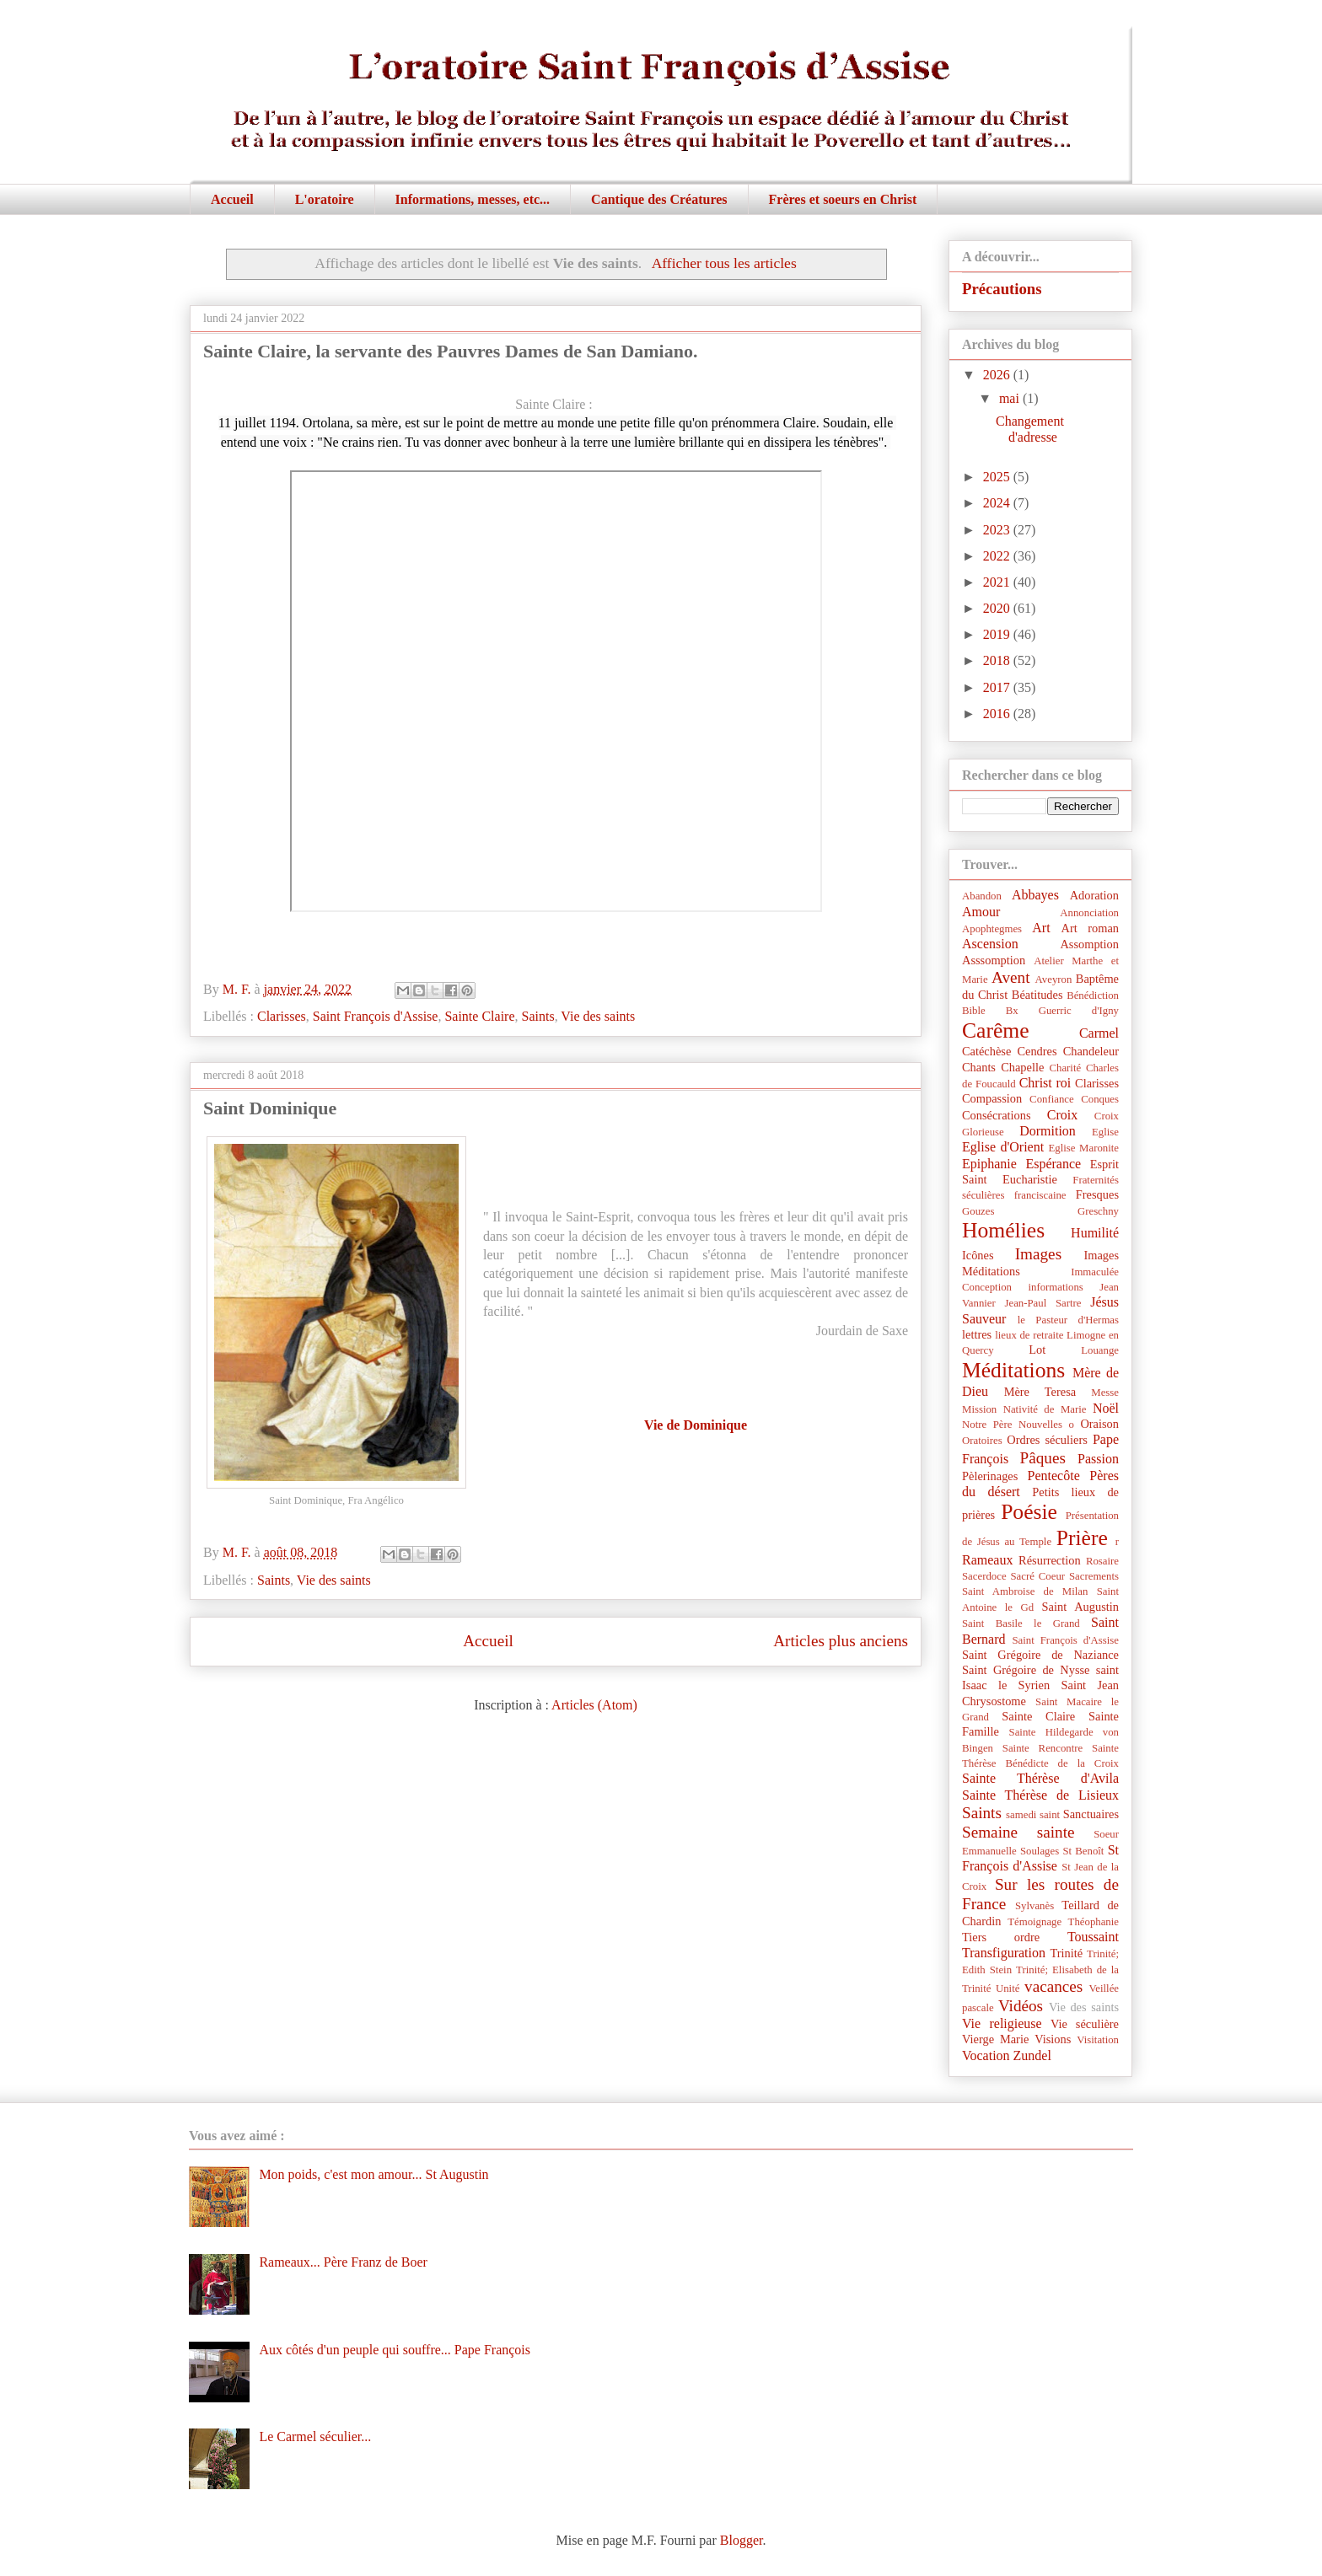 Image resolution: width=1322 pixels, height=2576 pixels. I want to click on Lot, so click(1037, 1349).